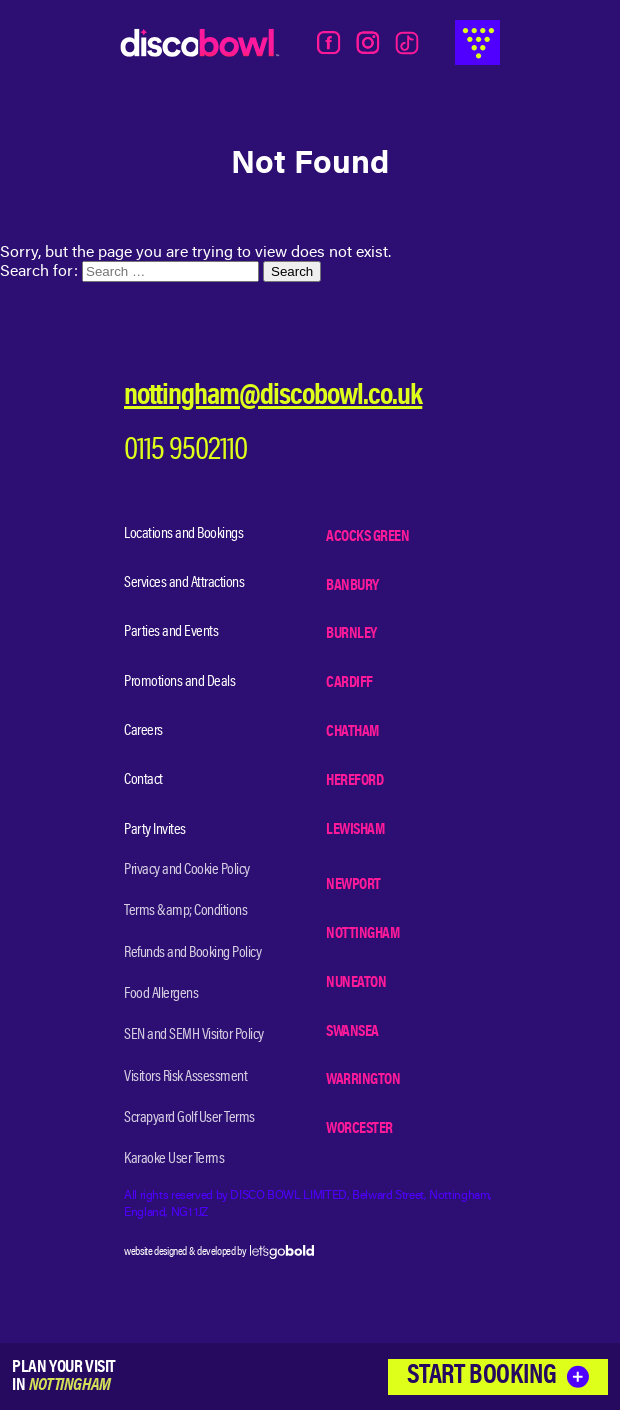 The height and width of the screenshot is (1410, 620). Describe the element at coordinates (219, 1252) in the screenshot. I see `website designed & developed by` at that location.